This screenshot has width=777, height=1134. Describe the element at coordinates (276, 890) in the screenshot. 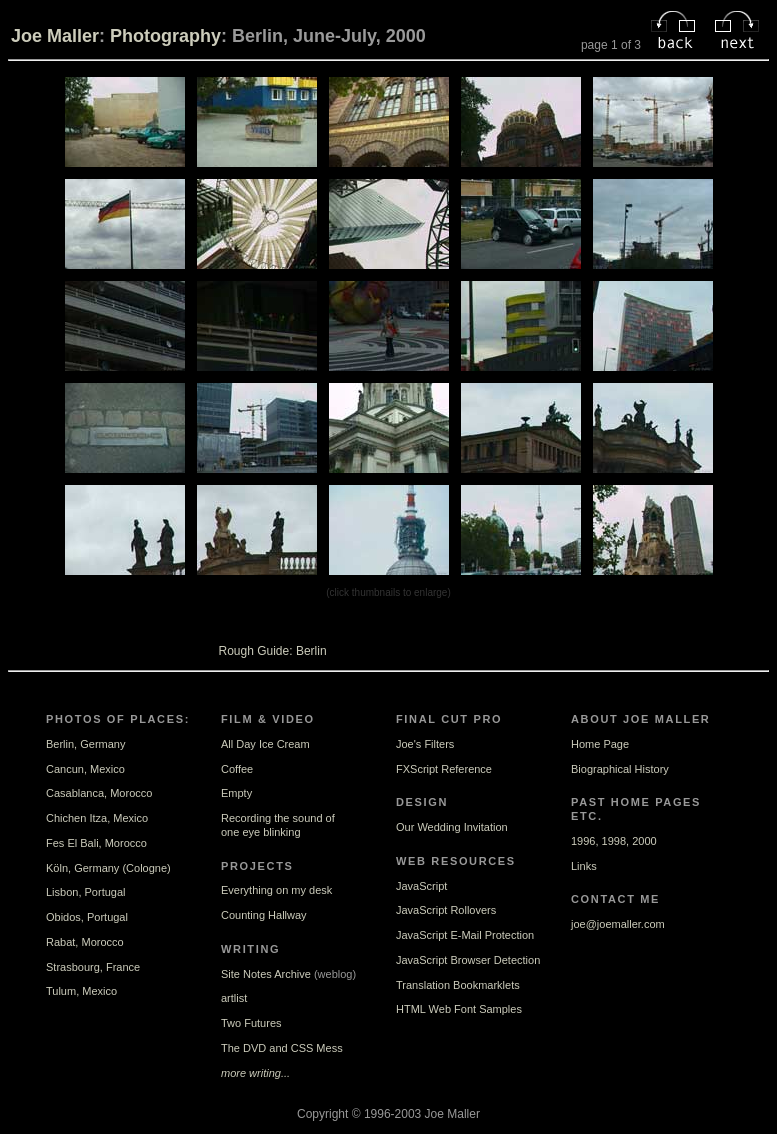

I see `Everything on my desk` at that location.